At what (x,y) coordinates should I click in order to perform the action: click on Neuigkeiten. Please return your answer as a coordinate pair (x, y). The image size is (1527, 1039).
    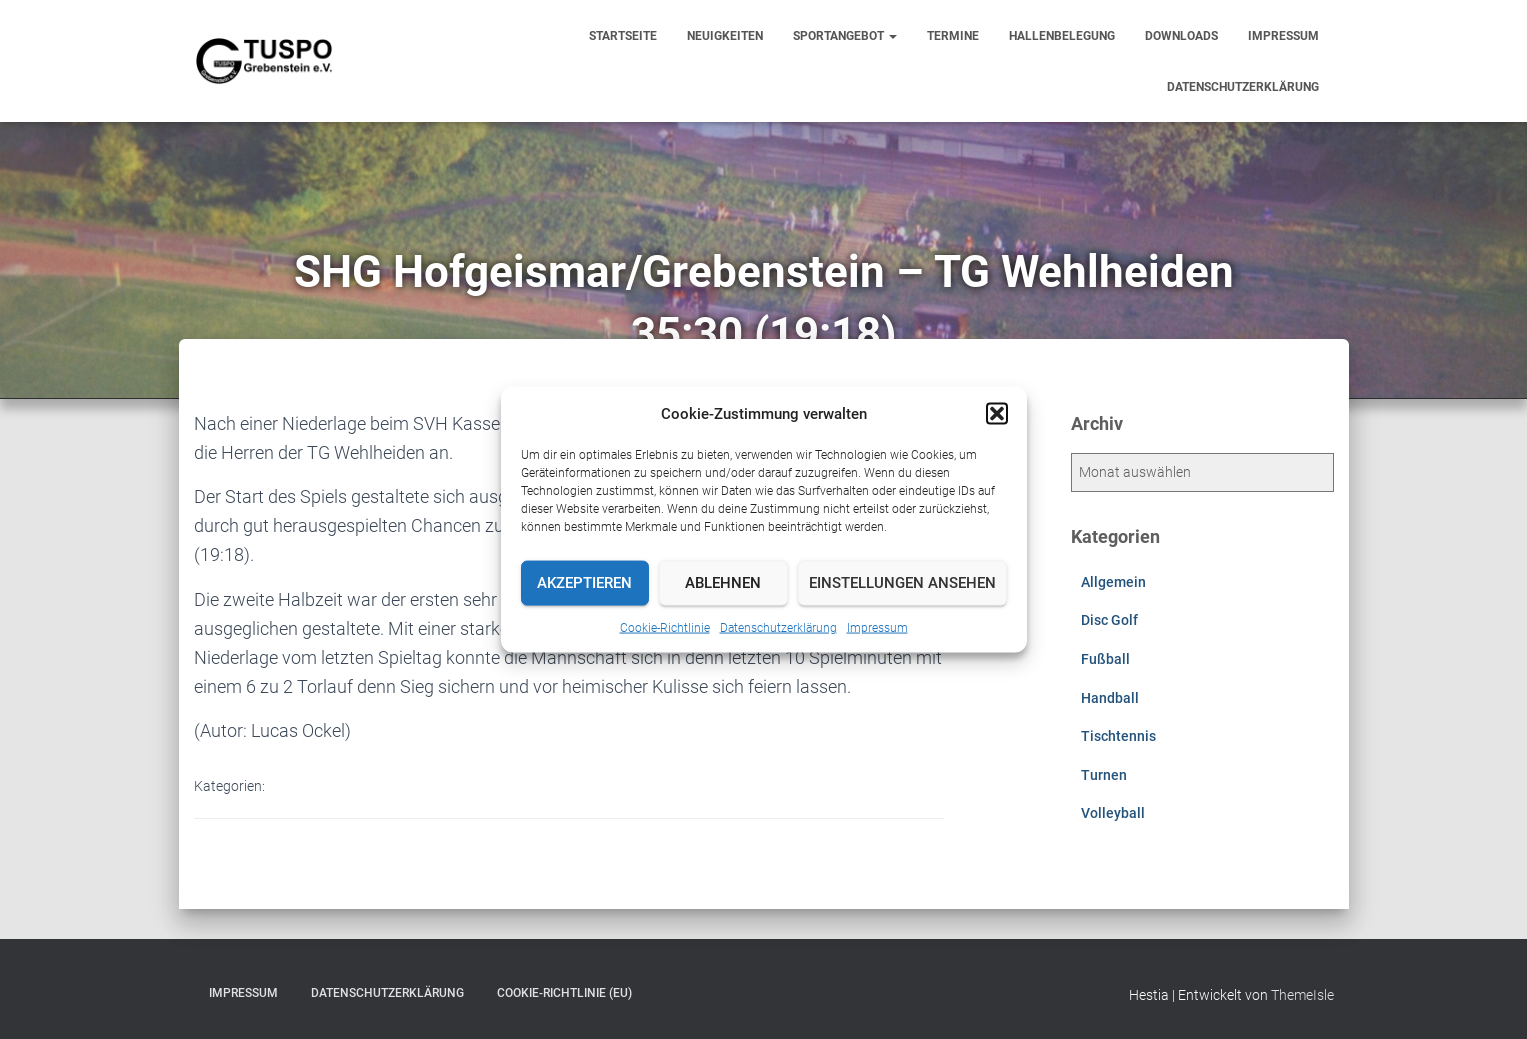
    Looking at the image, I should click on (725, 36).